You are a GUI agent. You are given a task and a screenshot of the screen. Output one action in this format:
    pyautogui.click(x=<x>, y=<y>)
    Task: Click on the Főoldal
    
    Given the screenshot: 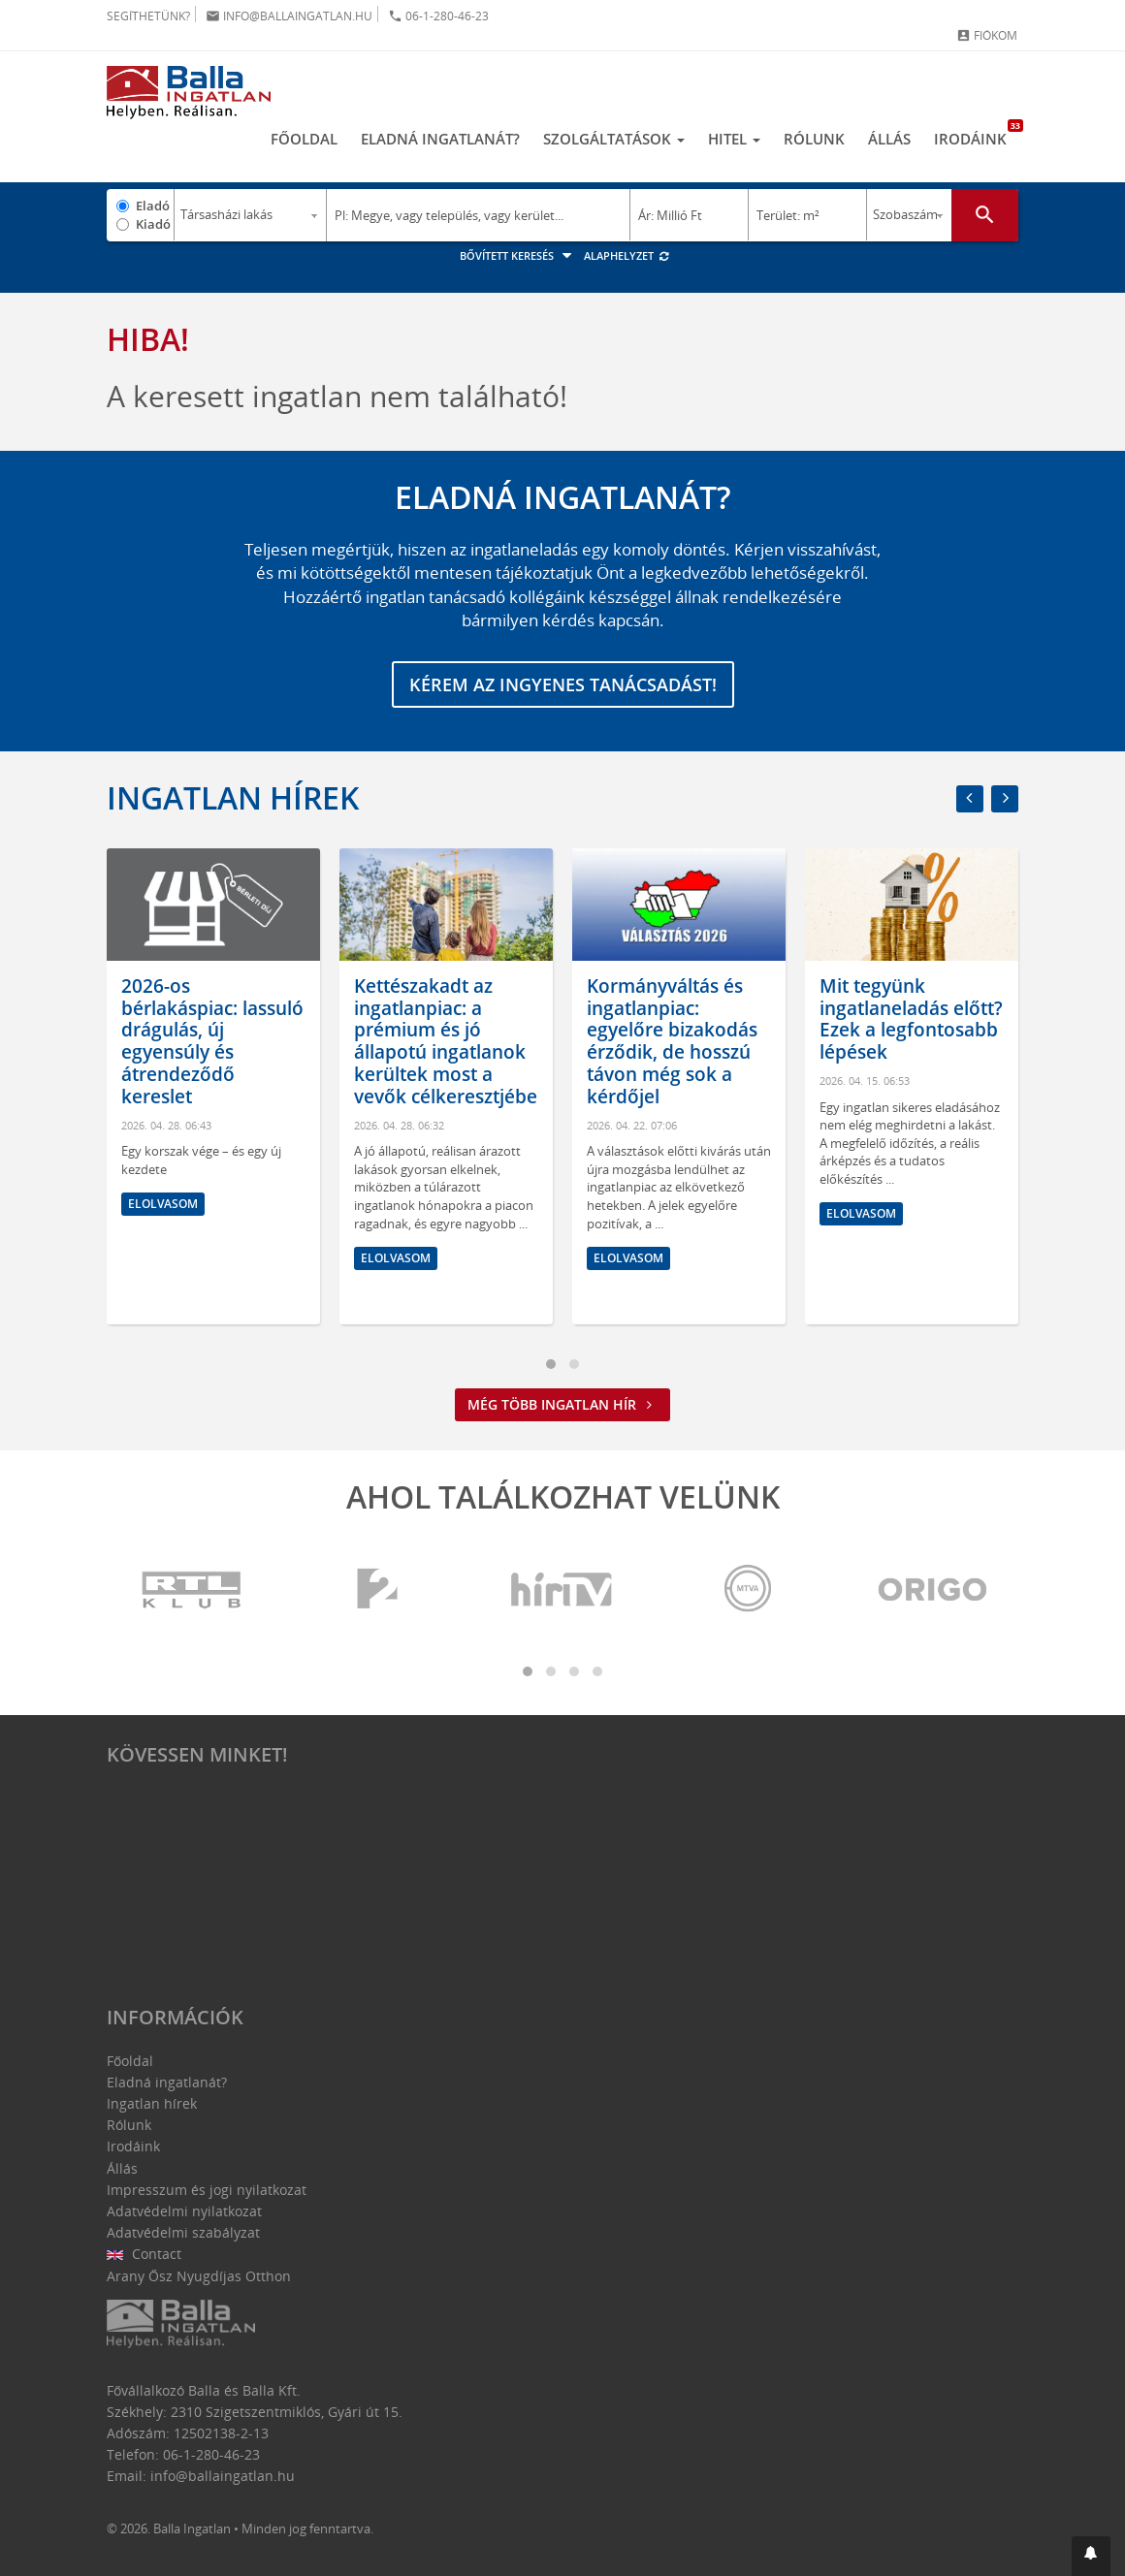 What is the action you would take?
    pyautogui.click(x=304, y=138)
    